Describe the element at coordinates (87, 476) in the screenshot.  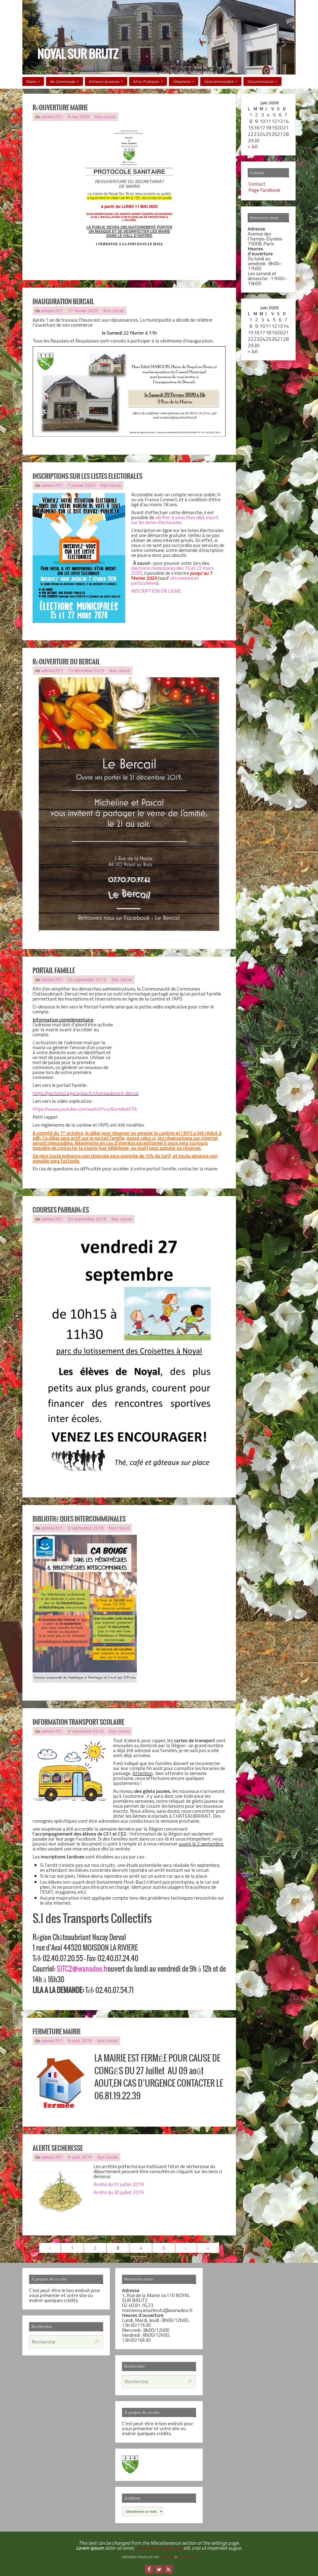
I see `INSCRIPTIONS SUR LES LISTES ELECTORALES` at that location.